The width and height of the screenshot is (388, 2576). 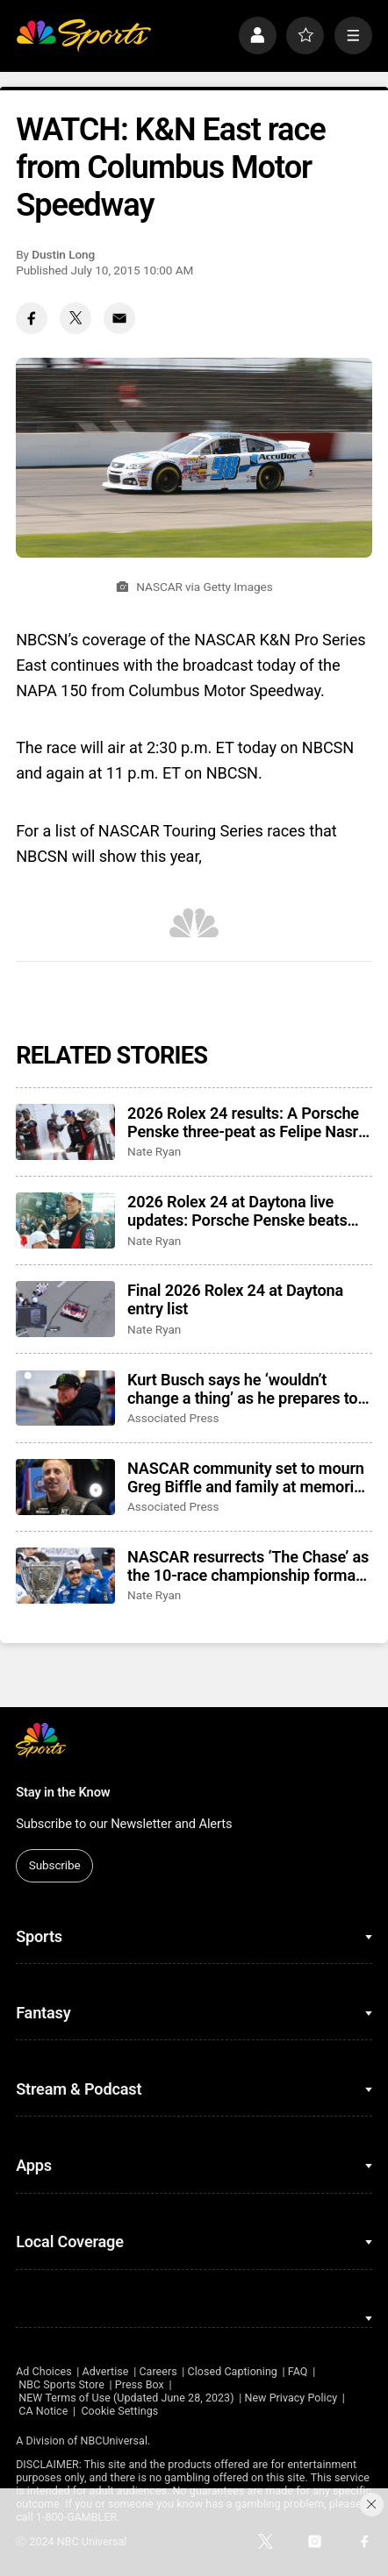 I want to click on [NASCAR resurrects ‘The Chase’ as the 10-race championship format returns for 2026 season], so click(x=65, y=1576).